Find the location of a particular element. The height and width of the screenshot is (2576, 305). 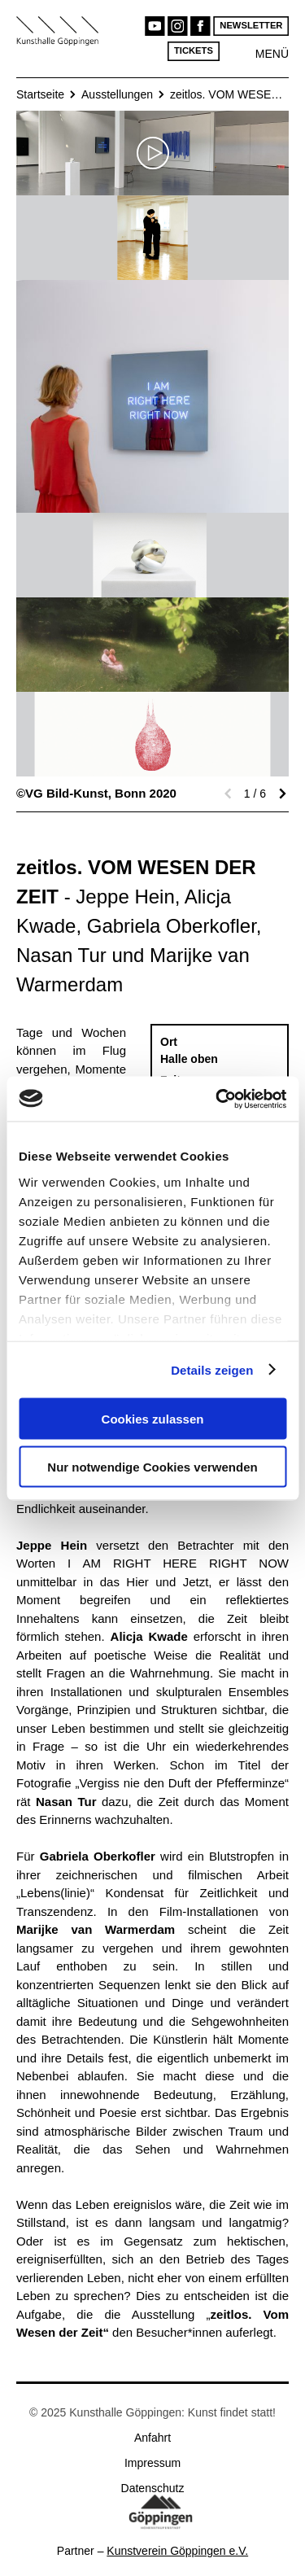

Datenschutz is located at coordinates (153, 2488).